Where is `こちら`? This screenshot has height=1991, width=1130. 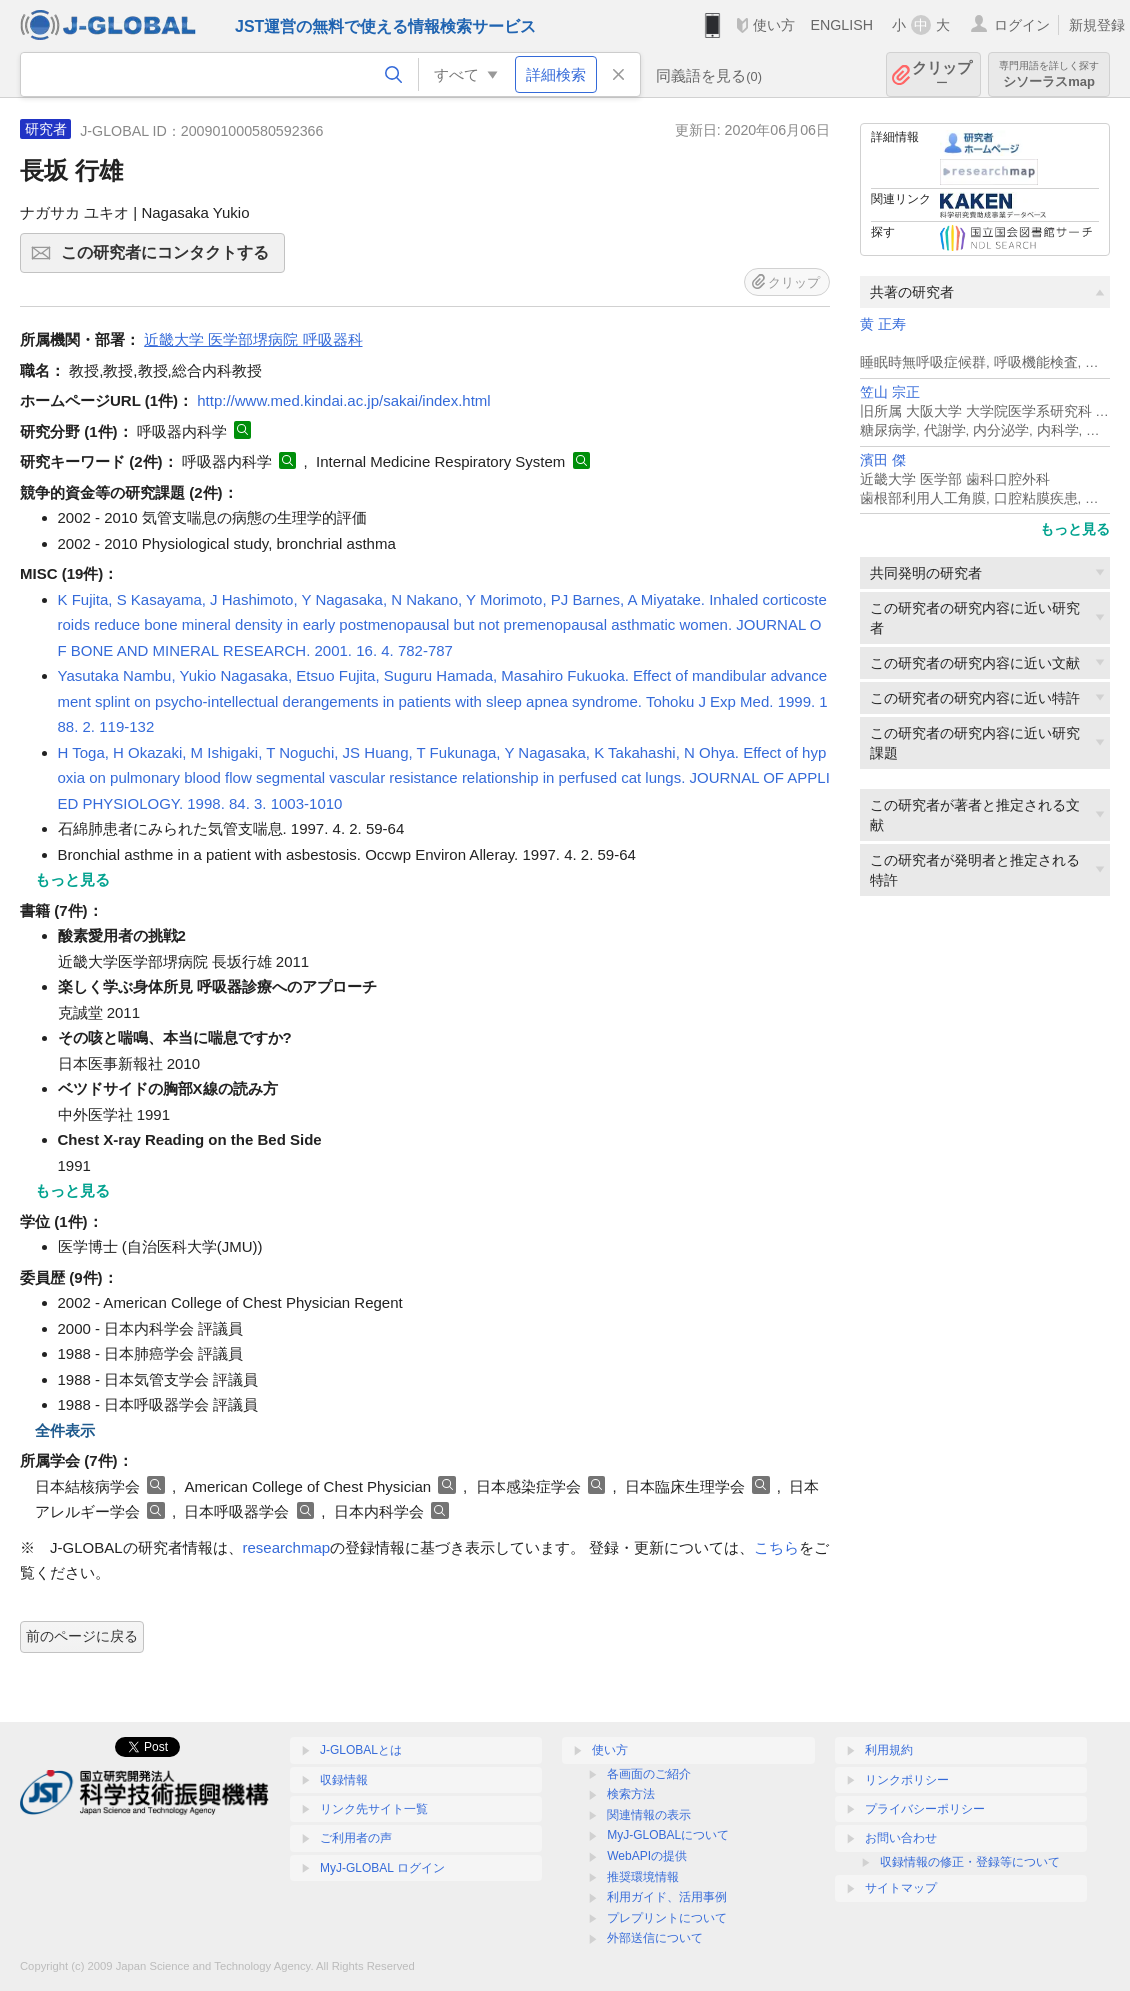
こちら is located at coordinates (776, 1547).